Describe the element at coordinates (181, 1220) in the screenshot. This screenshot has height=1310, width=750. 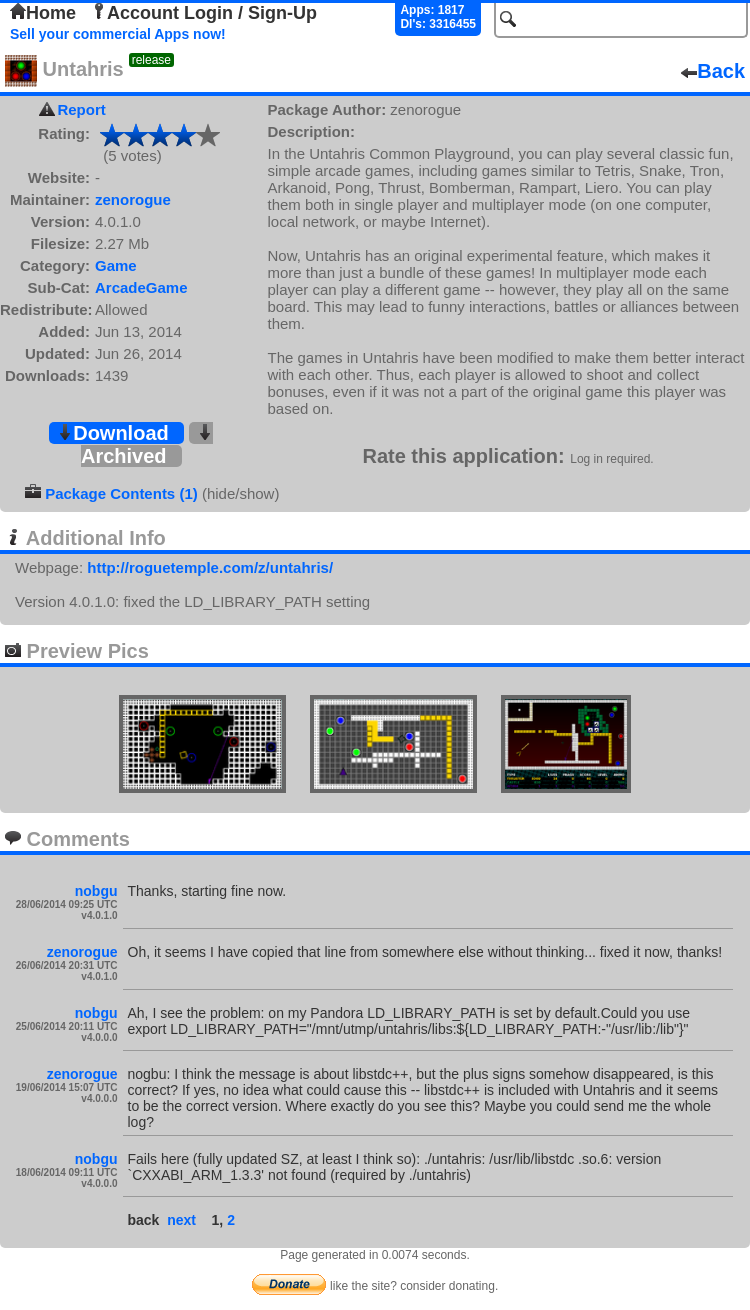
I see `next` at that location.